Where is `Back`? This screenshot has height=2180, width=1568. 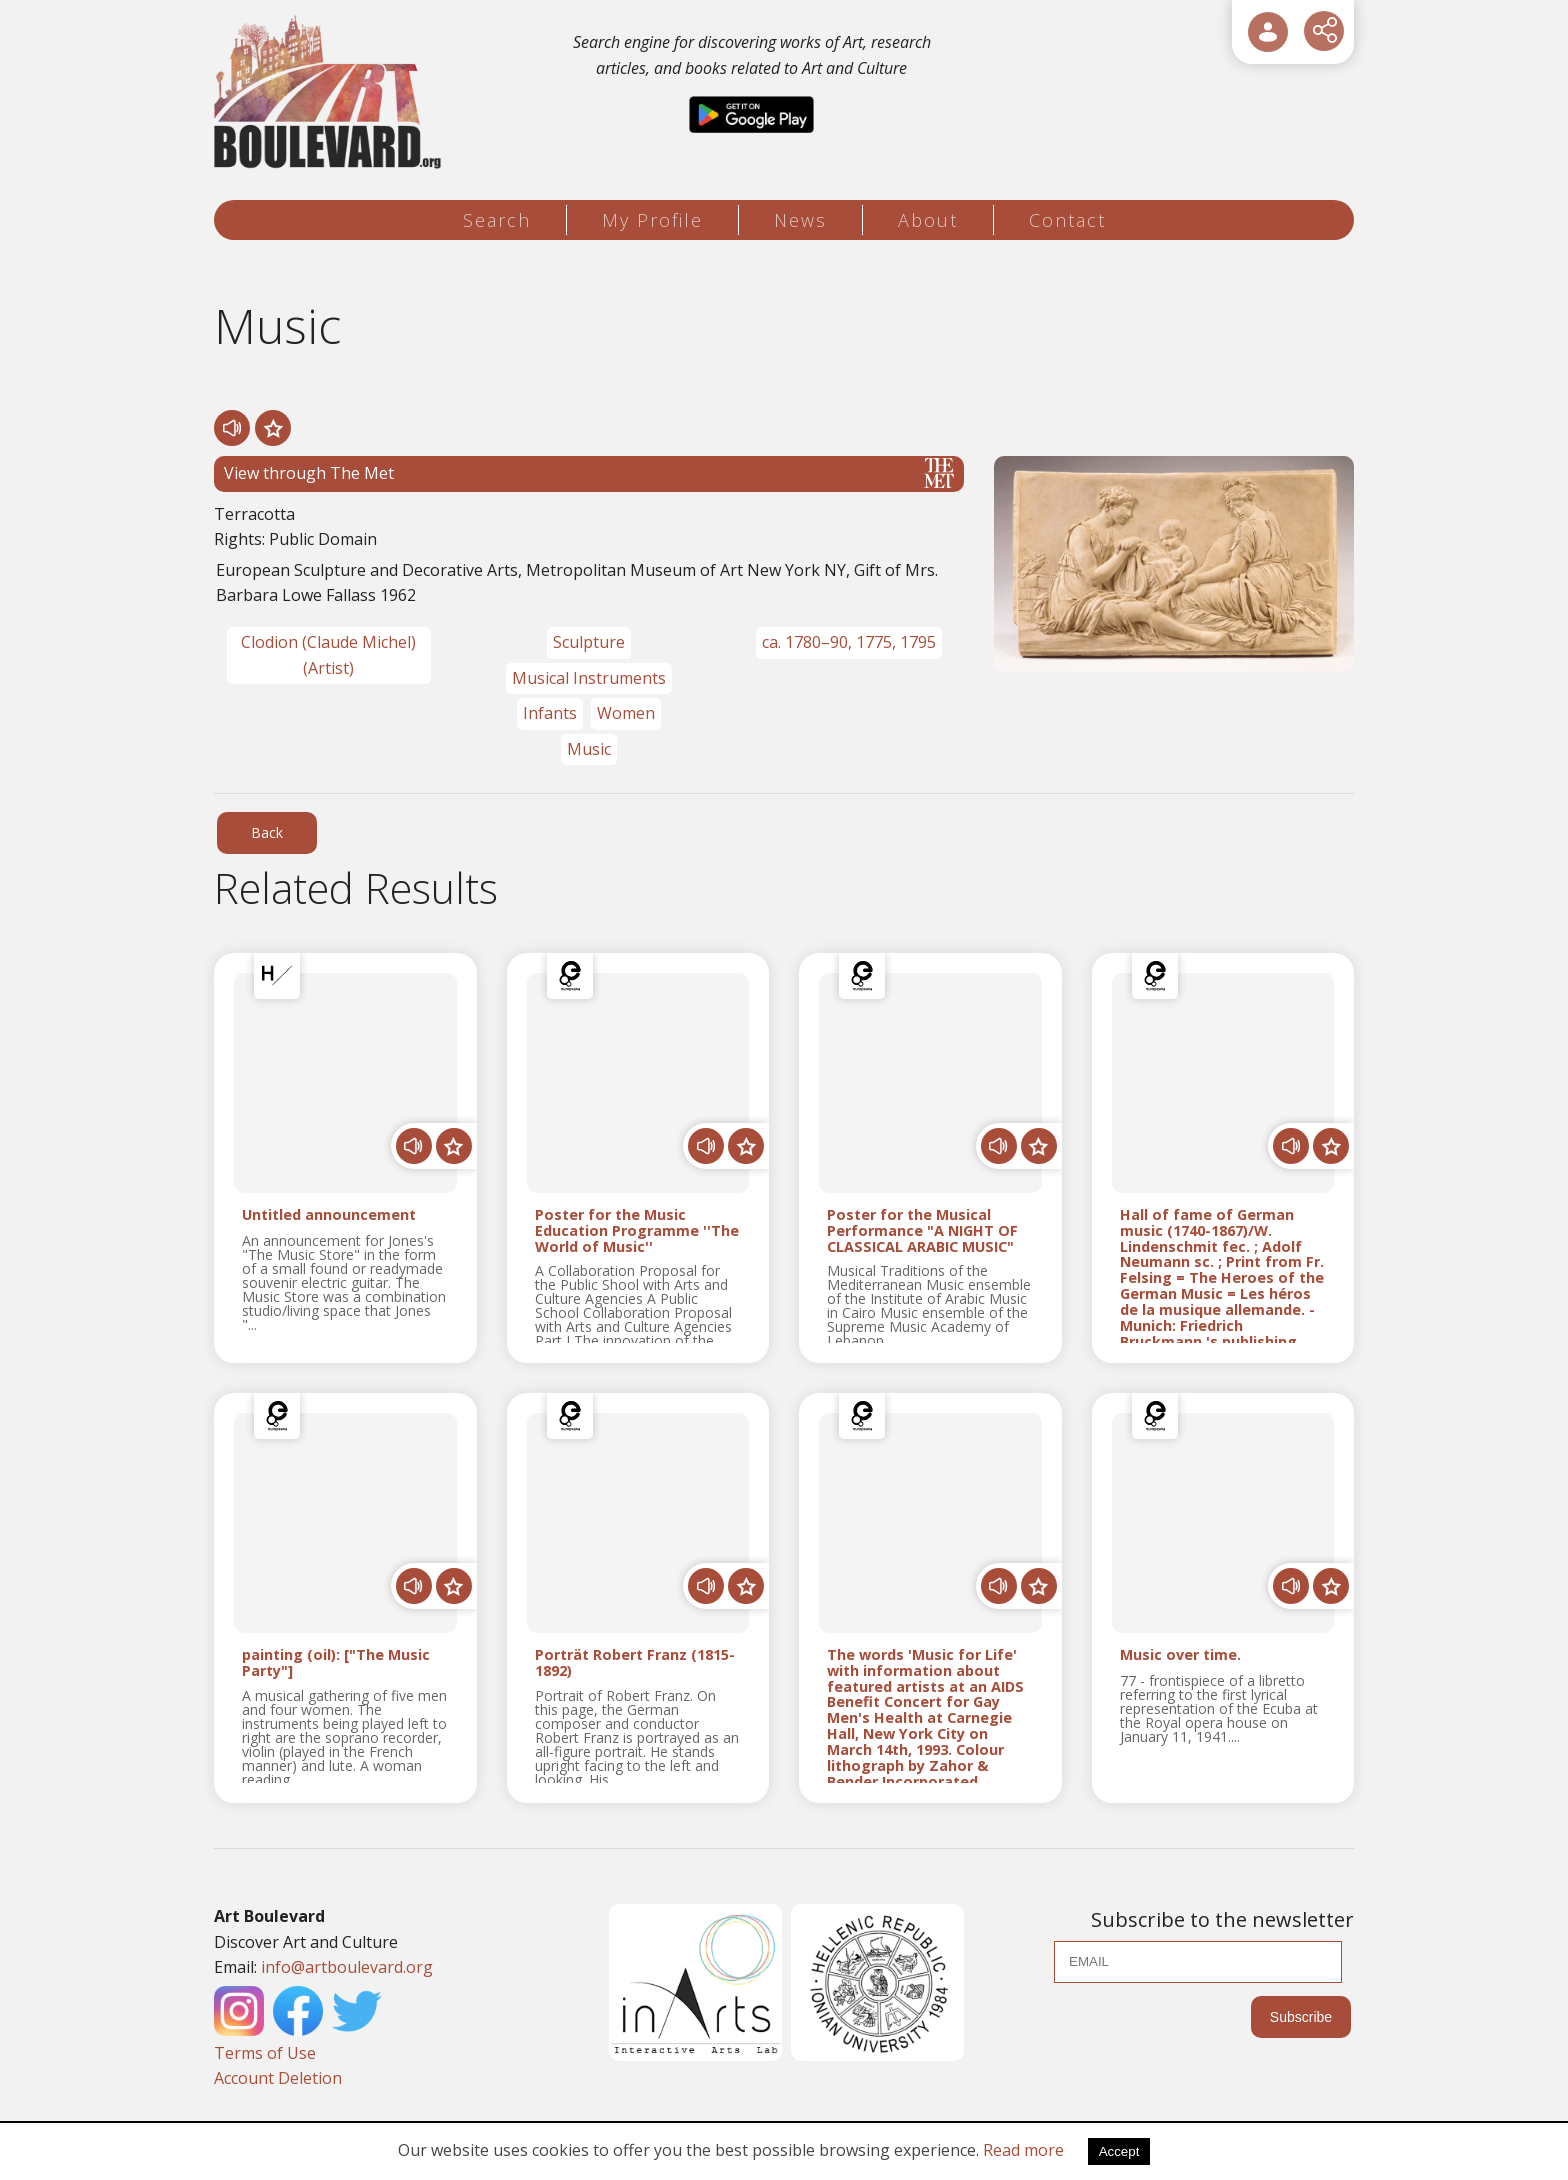
Back is located at coordinates (267, 832).